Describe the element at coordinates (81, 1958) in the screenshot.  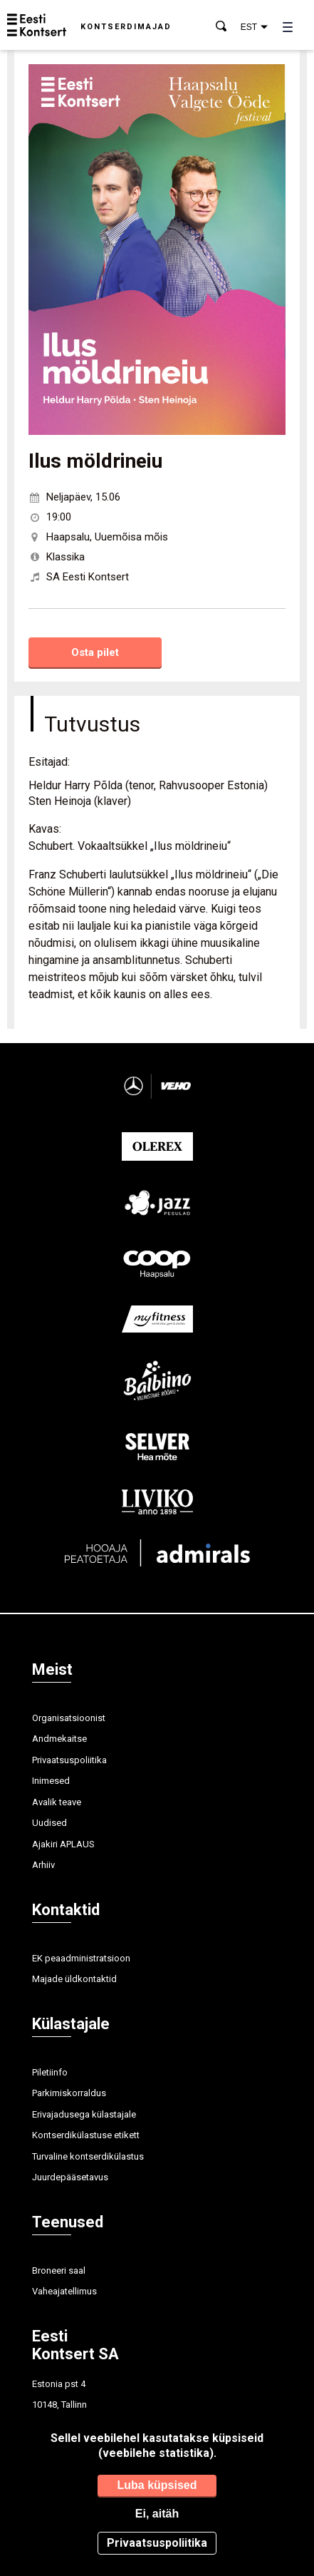
I see `EK peaadministratsioon` at that location.